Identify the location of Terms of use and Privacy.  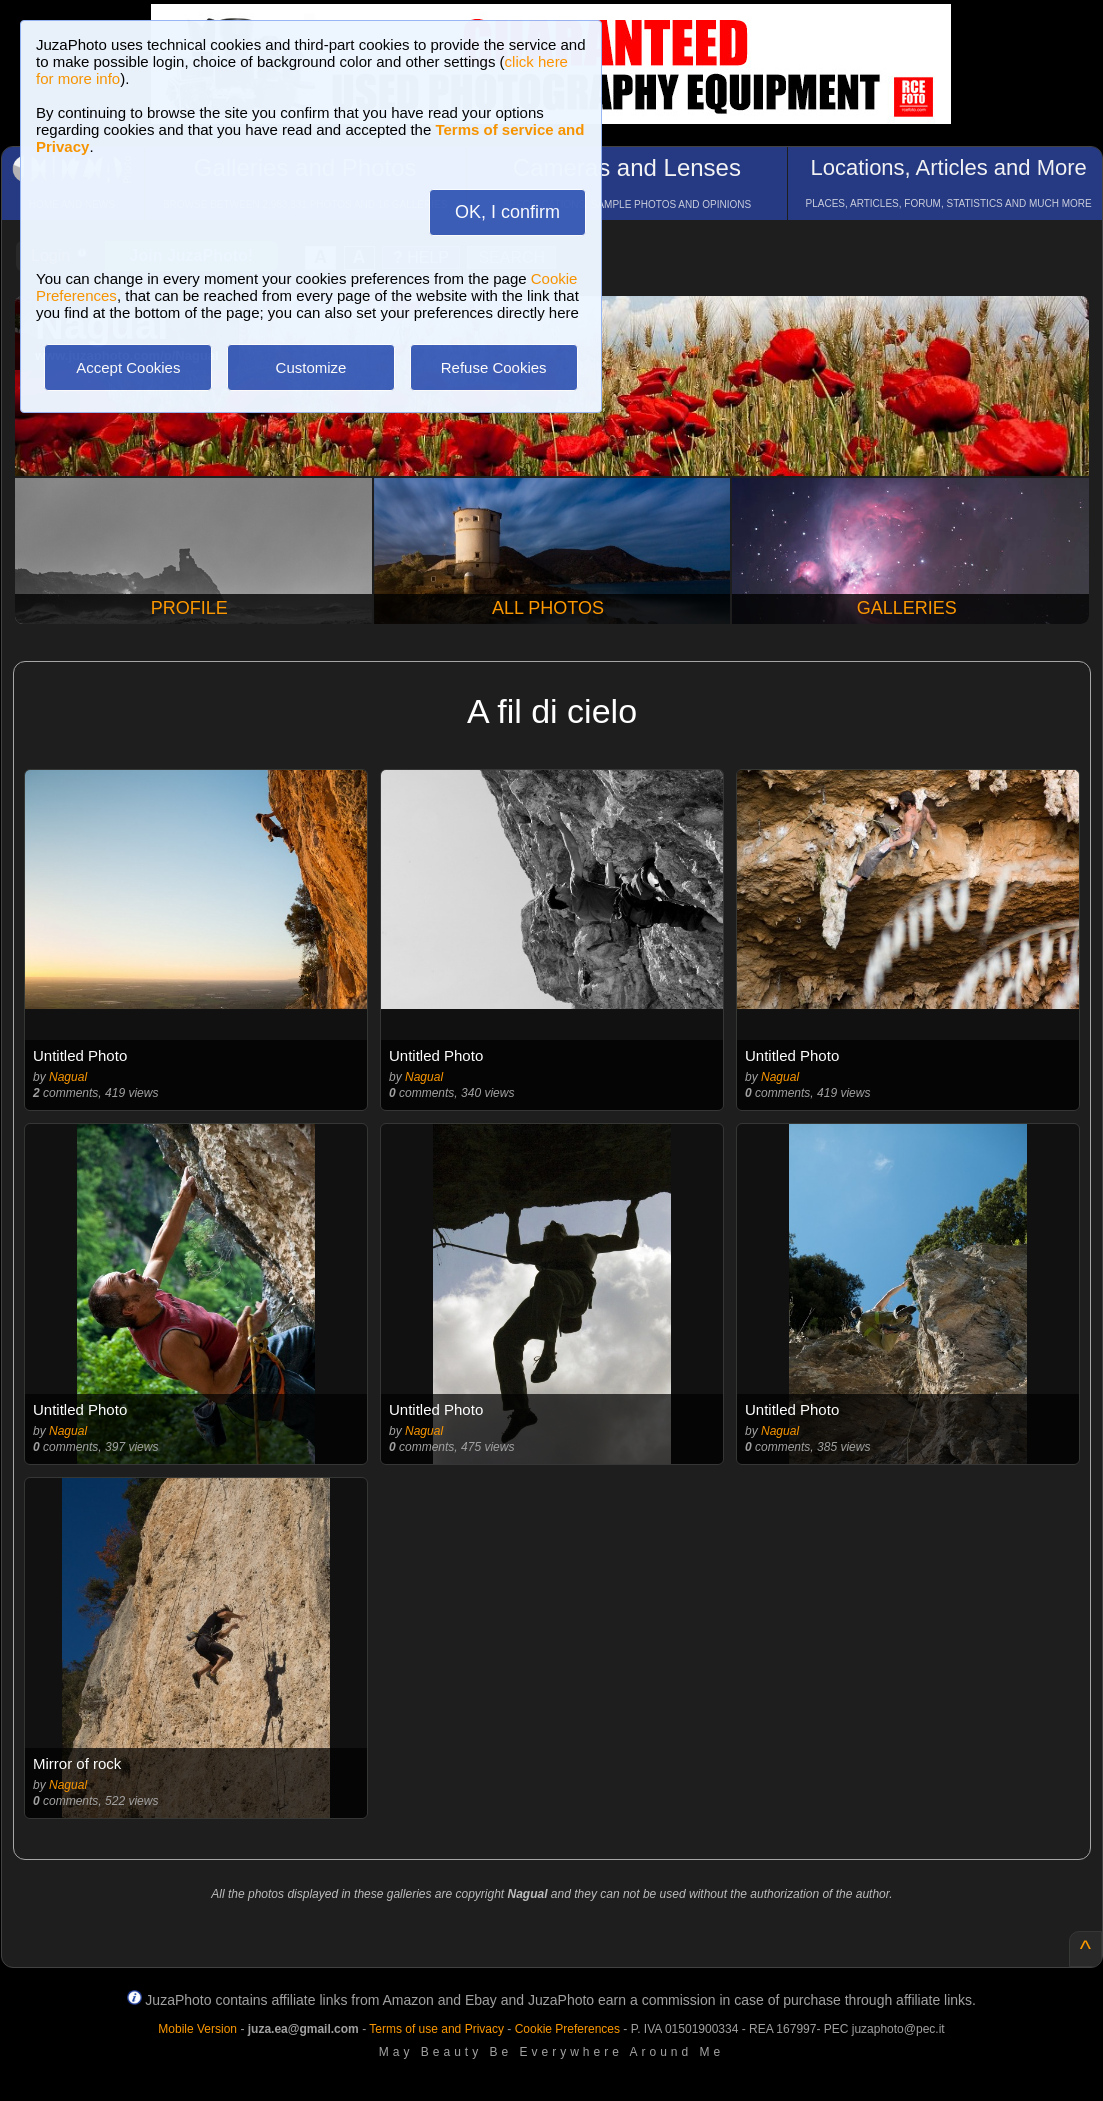
(436, 2029).